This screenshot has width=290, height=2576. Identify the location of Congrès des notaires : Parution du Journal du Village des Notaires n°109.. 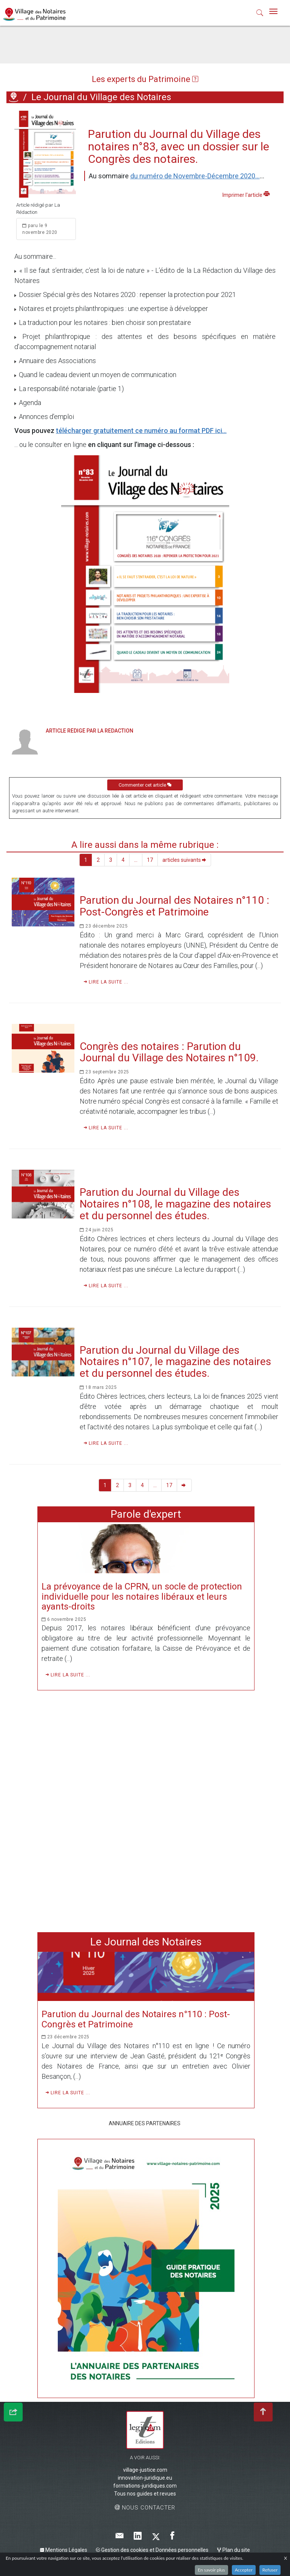
(169, 1052).